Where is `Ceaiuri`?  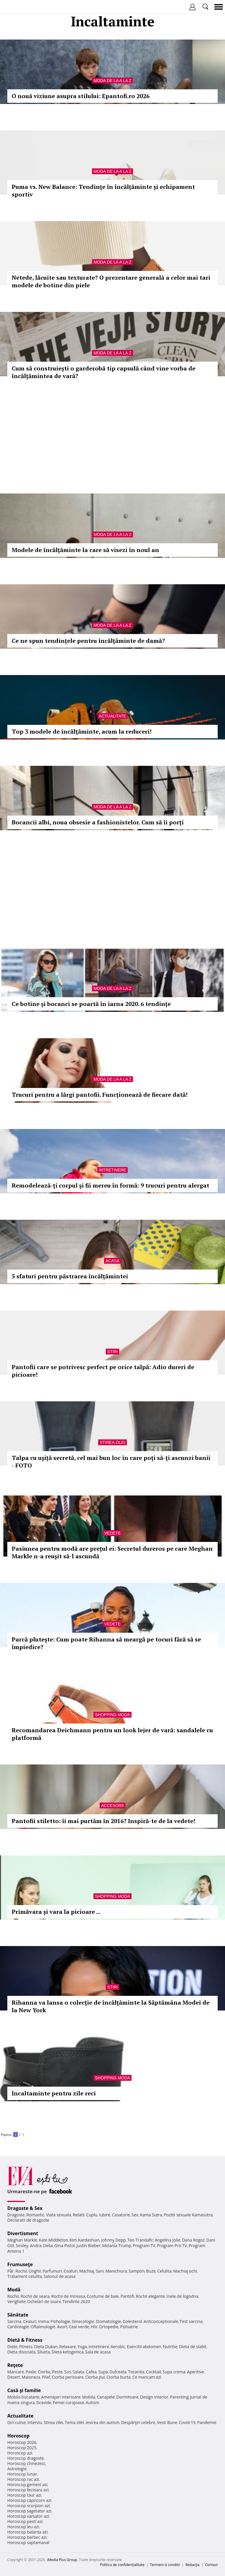
Ceaiuri is located at coordinates (30, 2321).